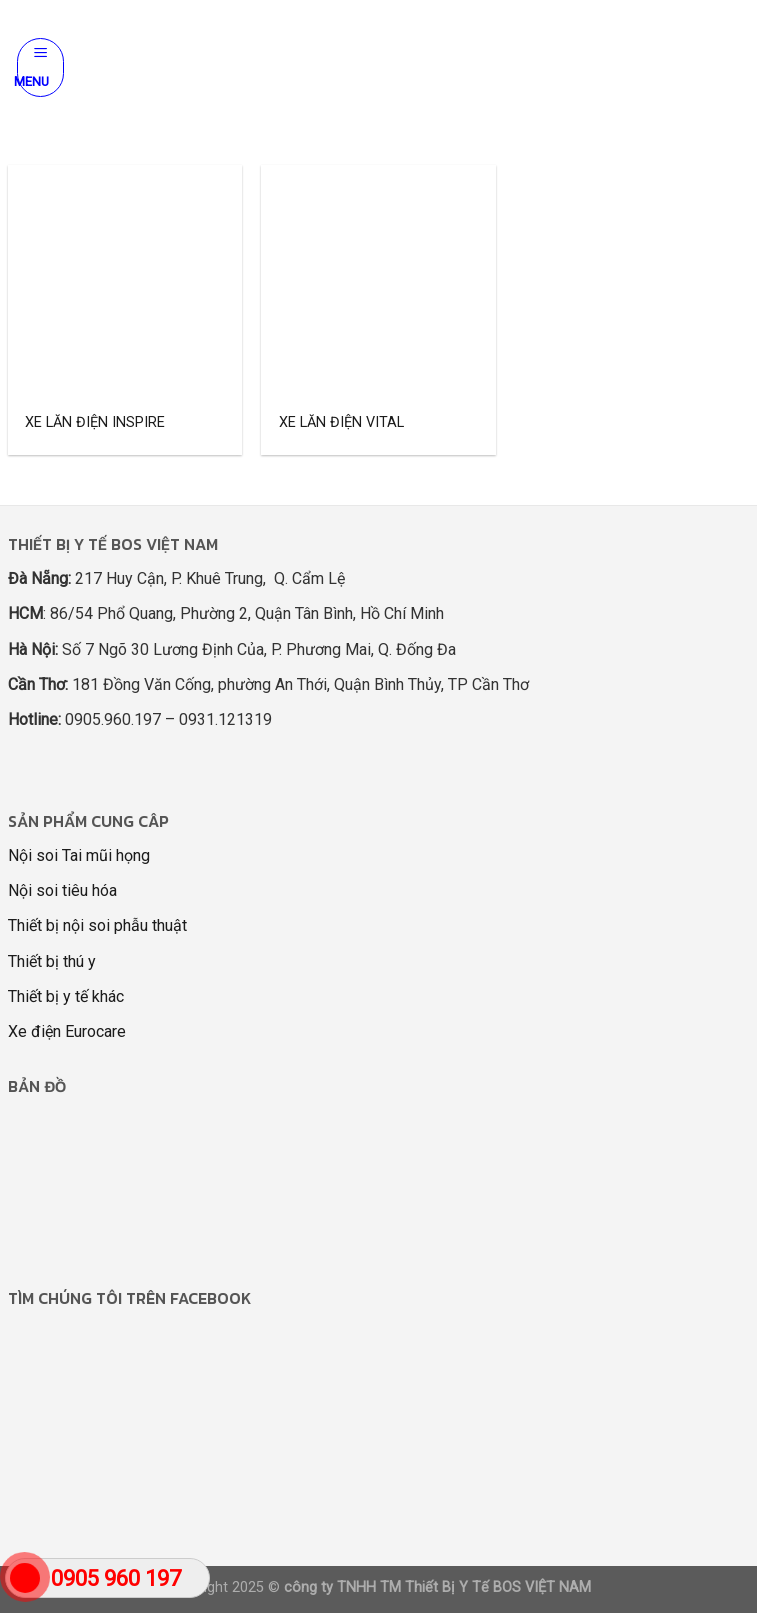  I want to click on Xe điện Eurocare, so click(67, 1031).